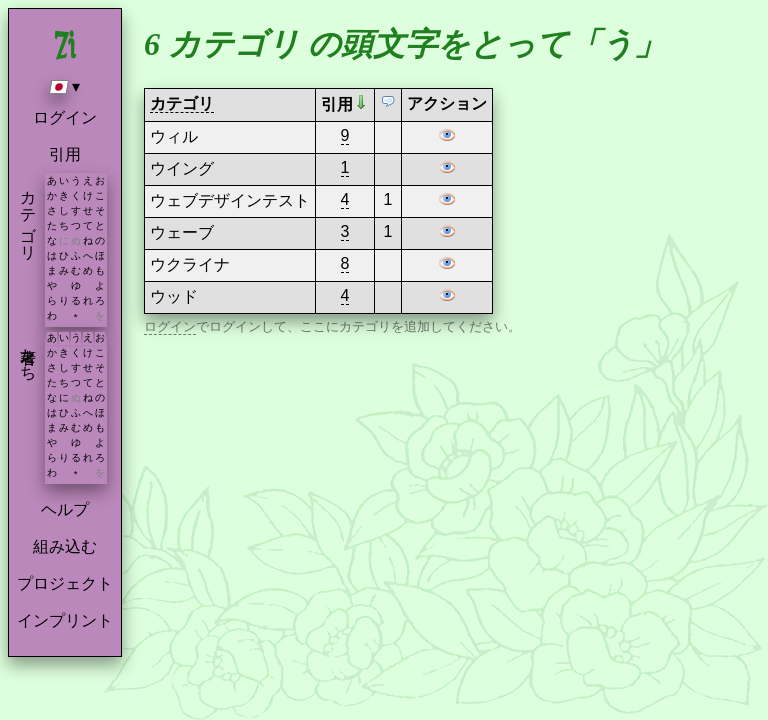 The image size is (768, 720). What do you see at coordinates (65, 154) in the screenshot?
I see `引用` at bounding box center [65, 154].